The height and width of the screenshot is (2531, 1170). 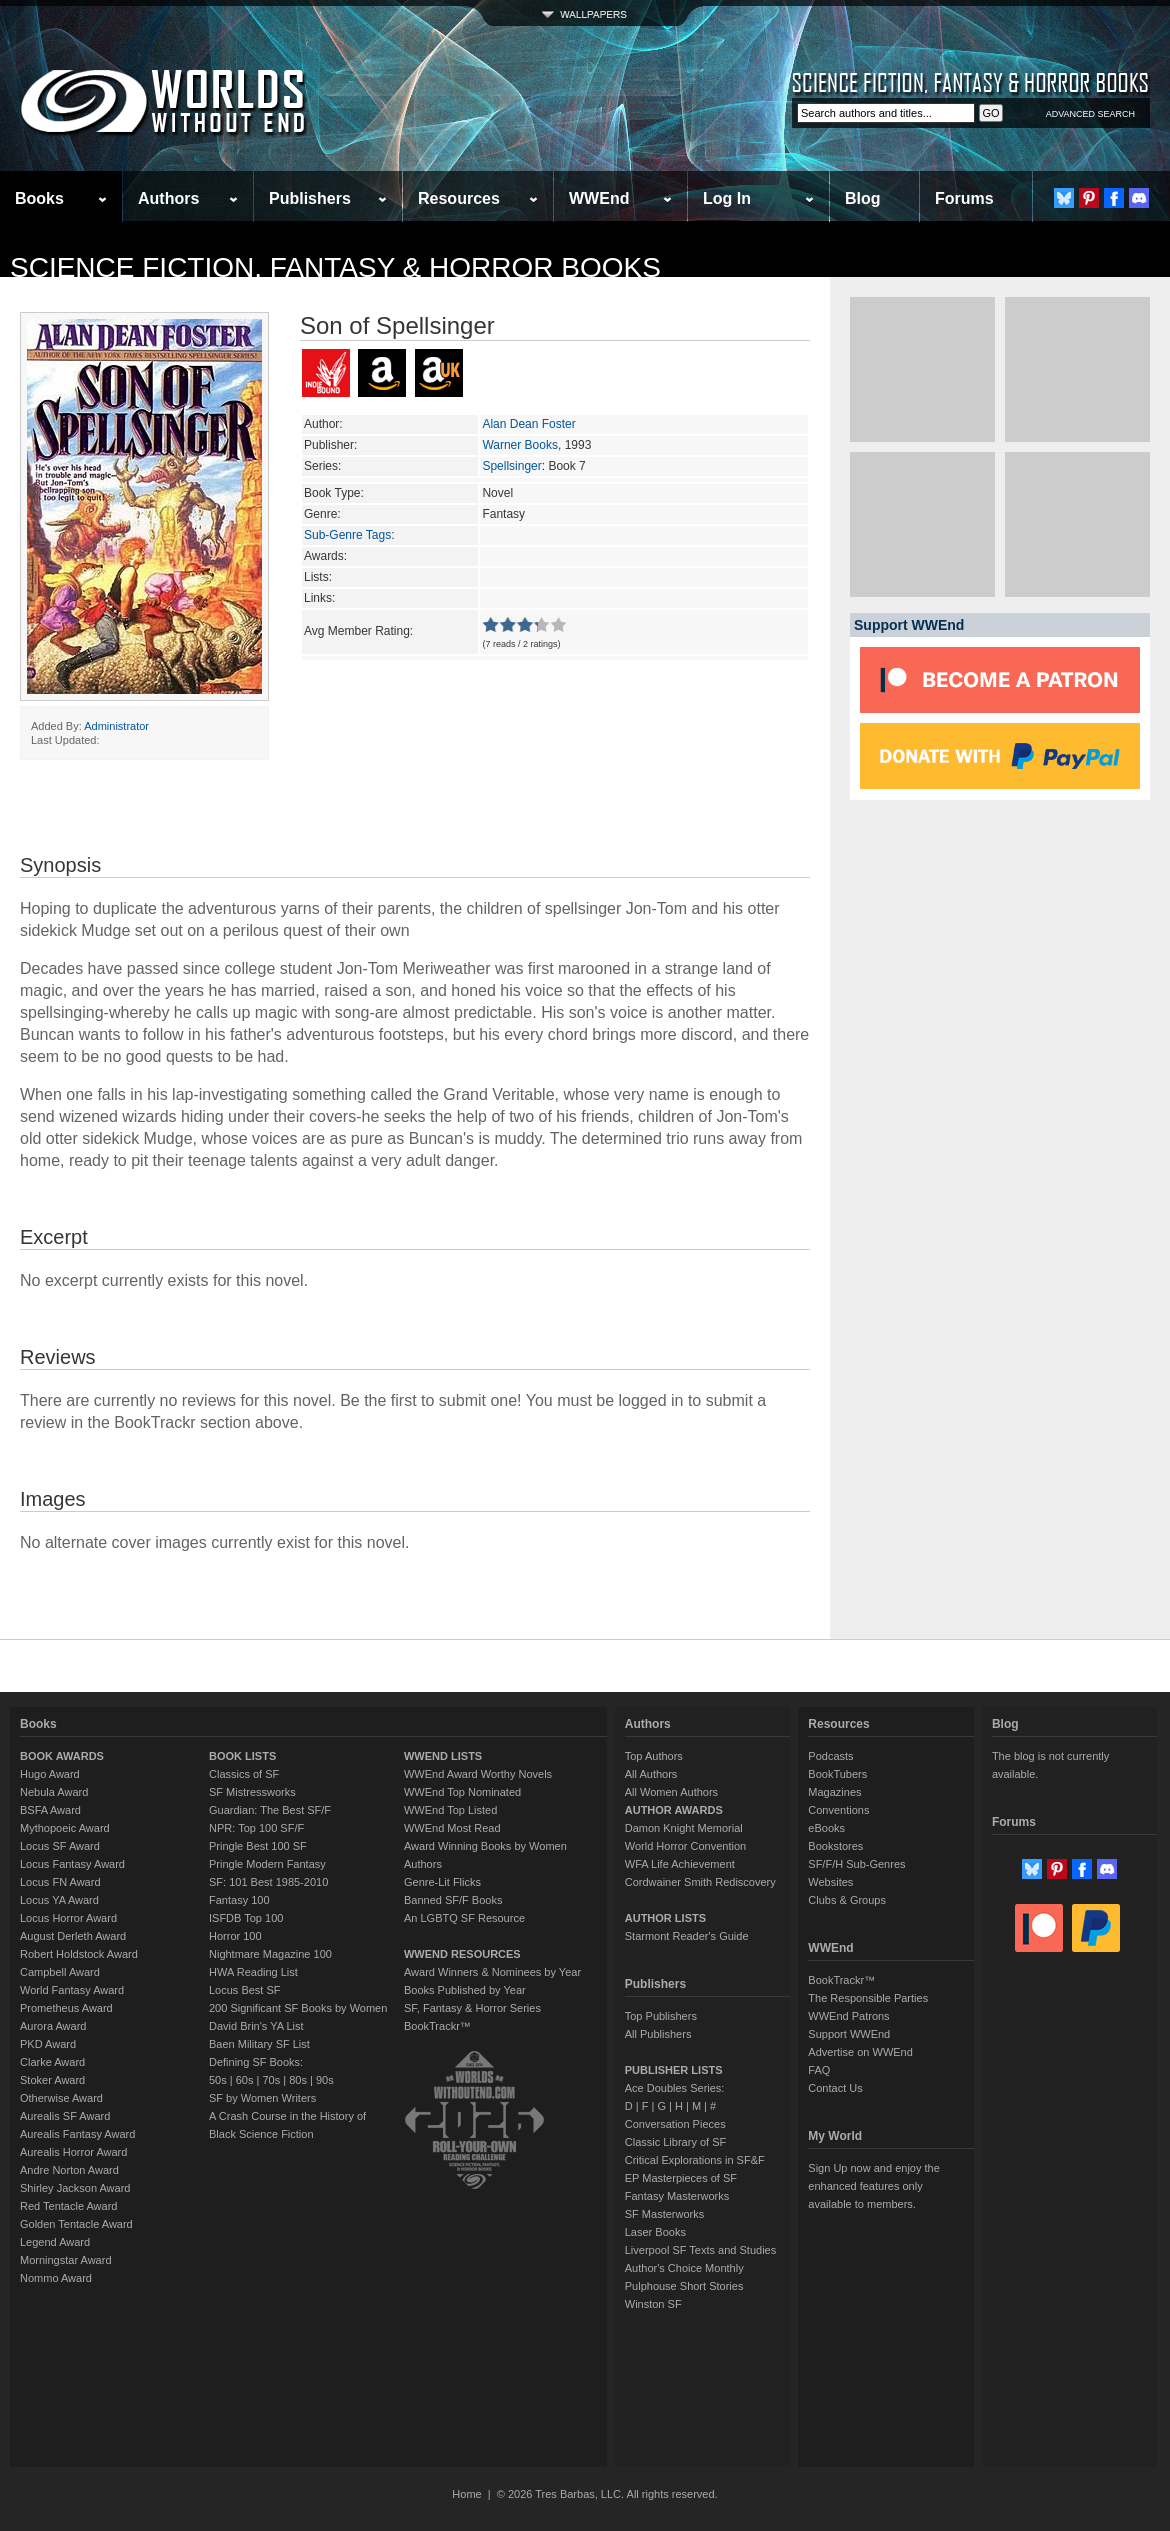 I want to click on Andre Norton Award, so click(x=69, y=2170).